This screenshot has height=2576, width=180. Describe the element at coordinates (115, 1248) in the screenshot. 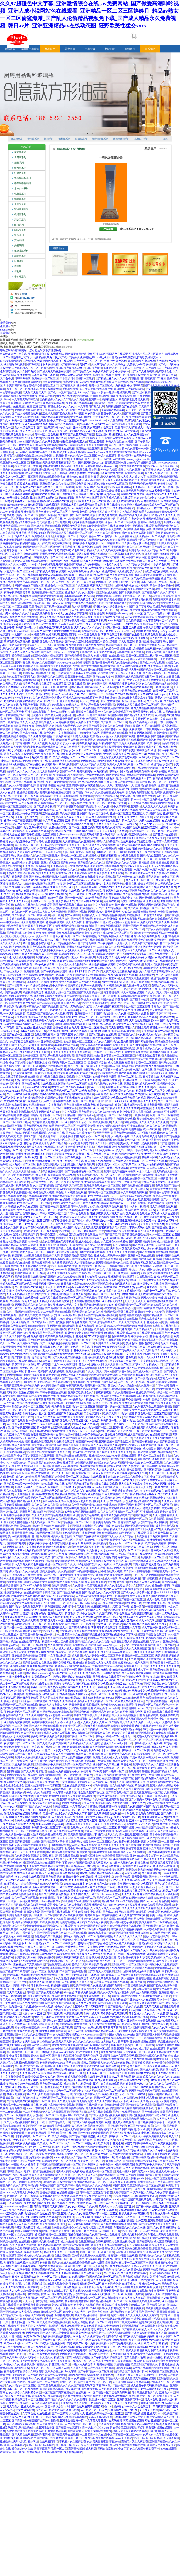

I see `天堂岛av` at that location.